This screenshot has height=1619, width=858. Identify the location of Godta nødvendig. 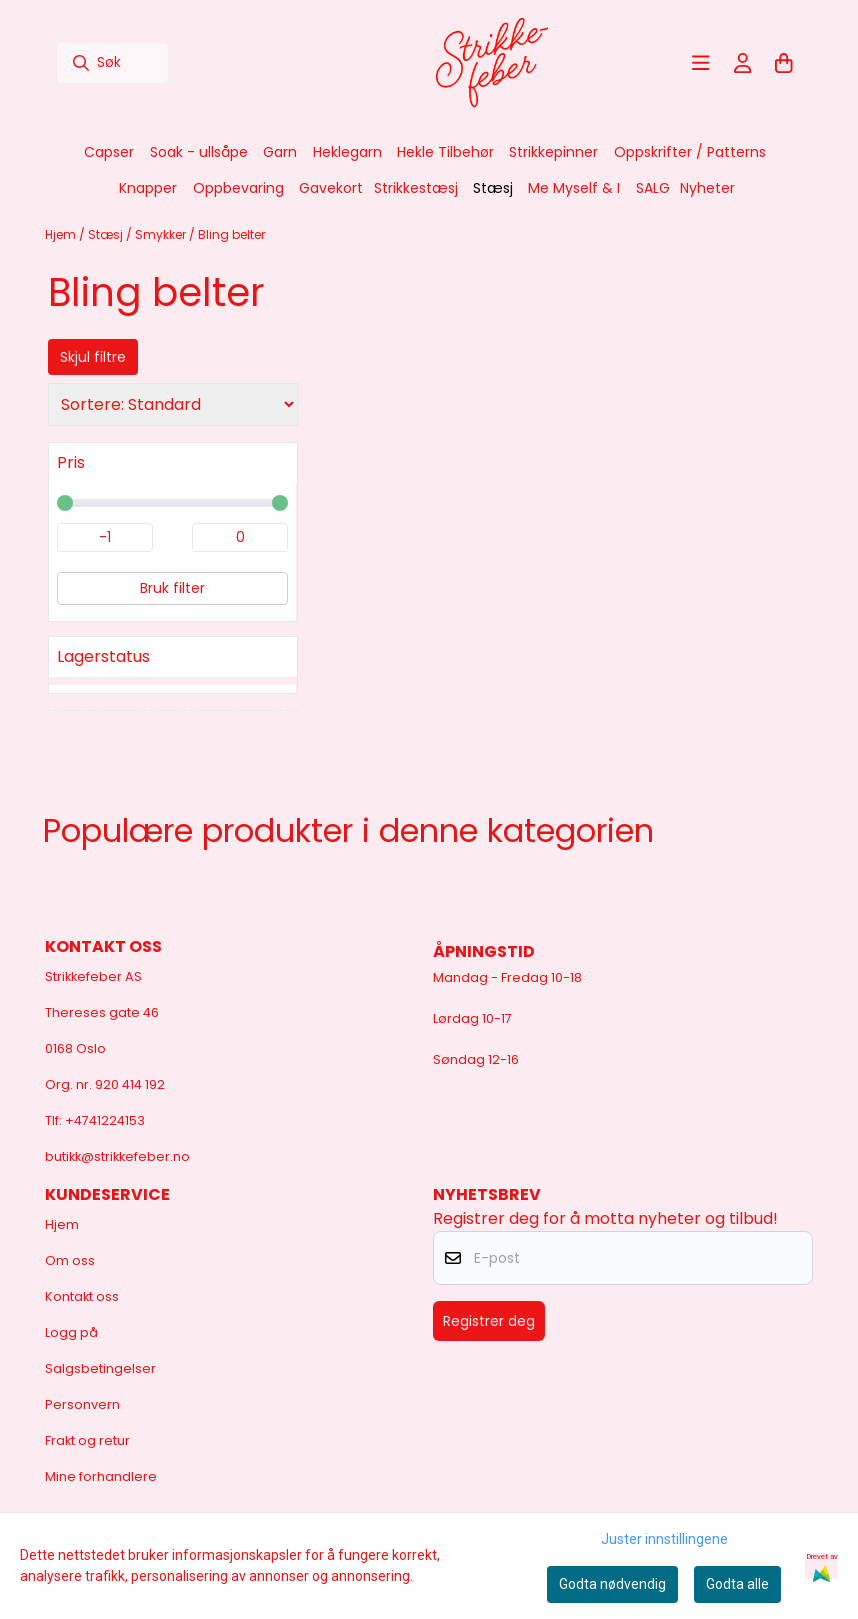
(612, 1584).